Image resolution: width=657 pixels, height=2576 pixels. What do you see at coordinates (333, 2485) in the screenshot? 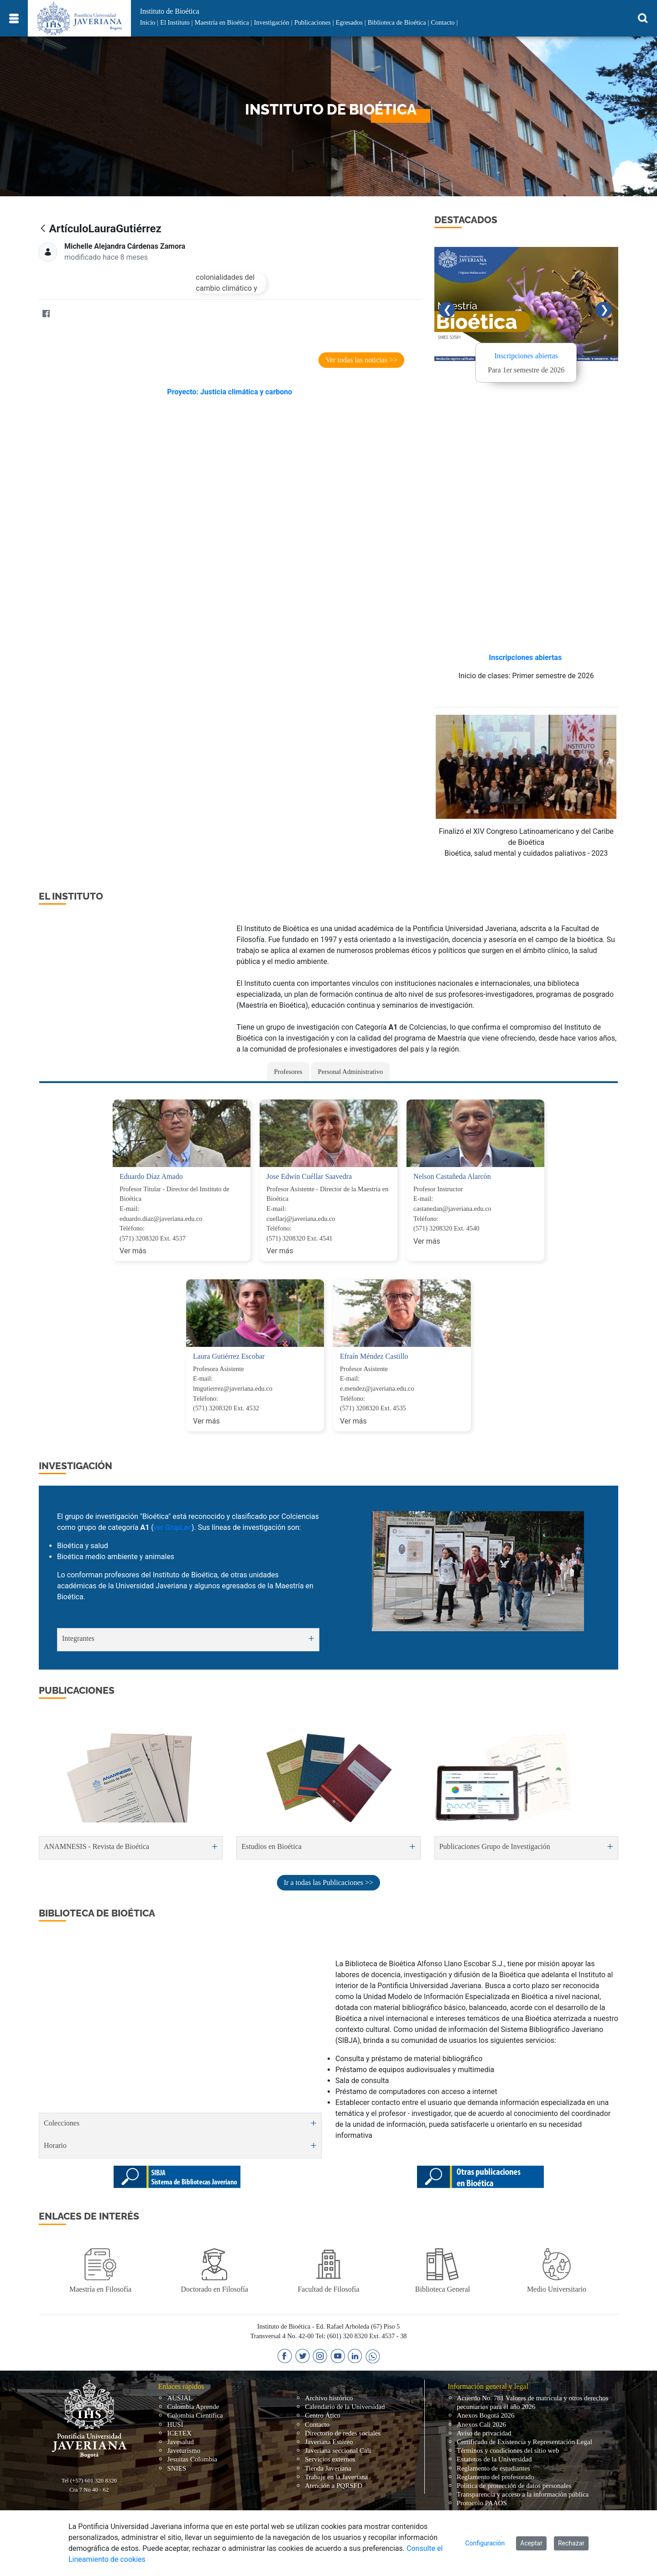
I see `Atención a PQRSFD` at bounding box center [333, 2485].